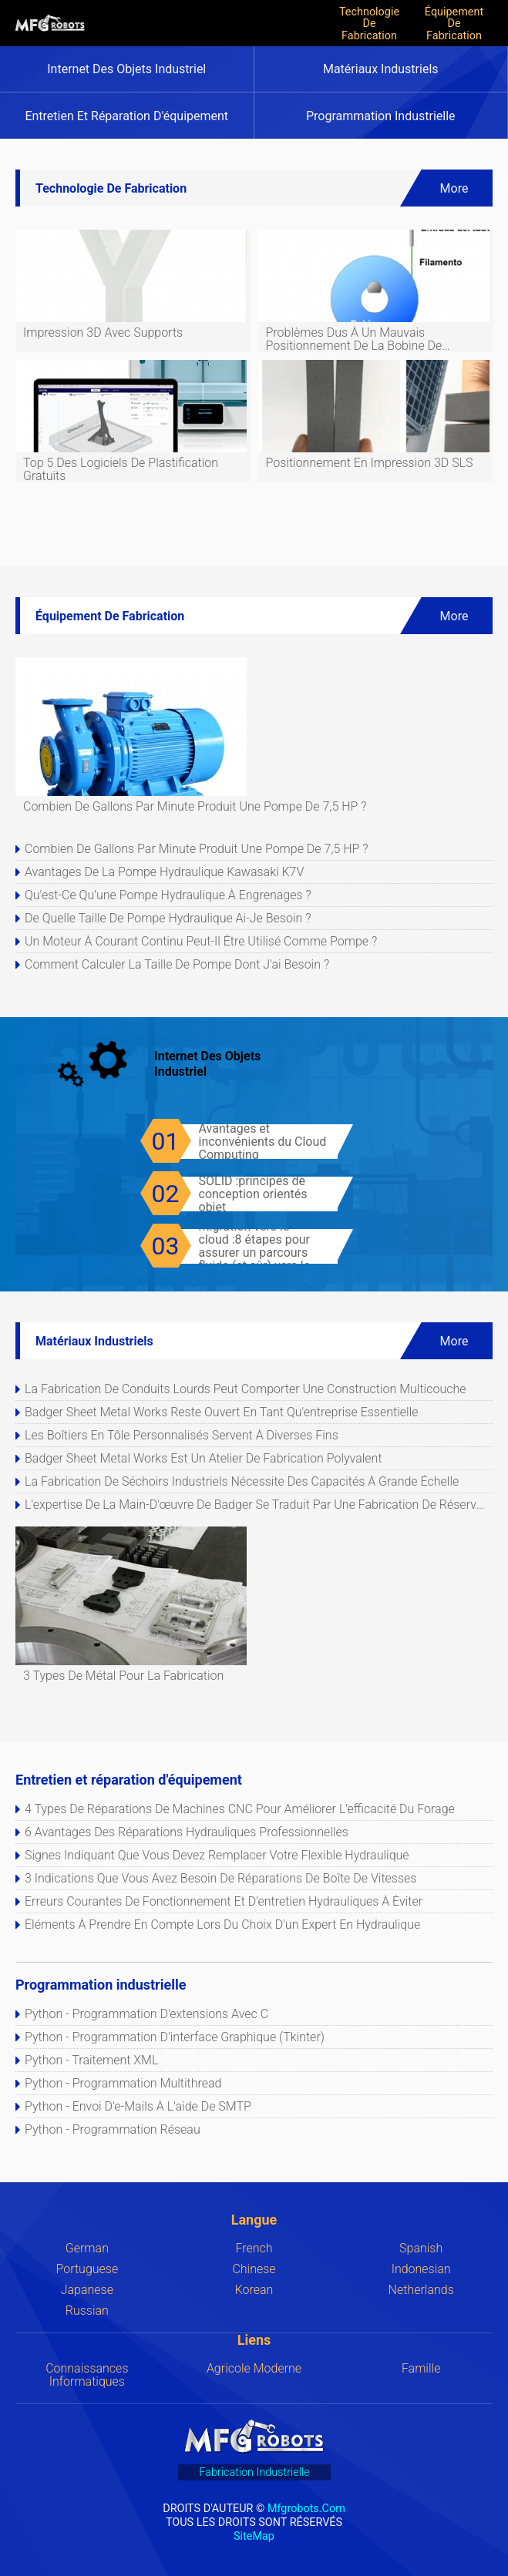 The image size is (508, 2576). What do you see at coordinates (245, 1388) in the screenshot?
I see `La fabrication de conduits lourds peut comporter une construction multicouche` at bounding box center [245, 1388].